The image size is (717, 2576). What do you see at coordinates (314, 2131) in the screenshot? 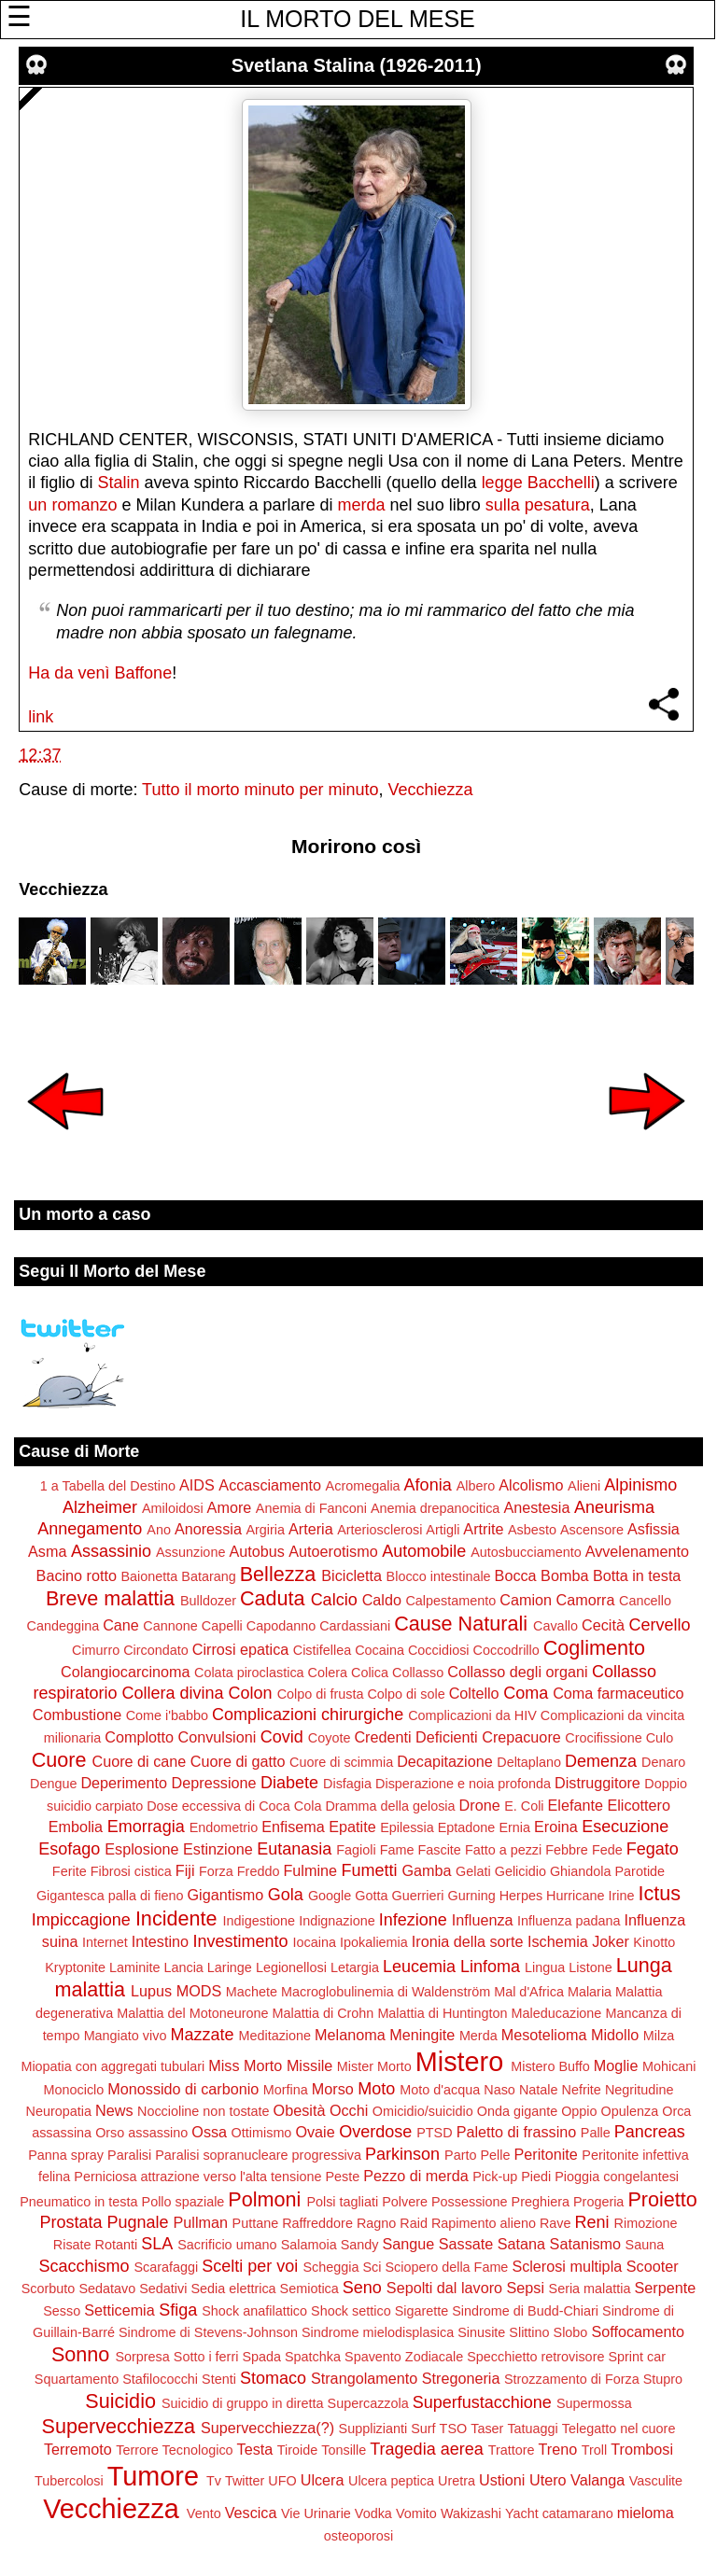
I see `Ovaie` at bounding box center [314, 2131].